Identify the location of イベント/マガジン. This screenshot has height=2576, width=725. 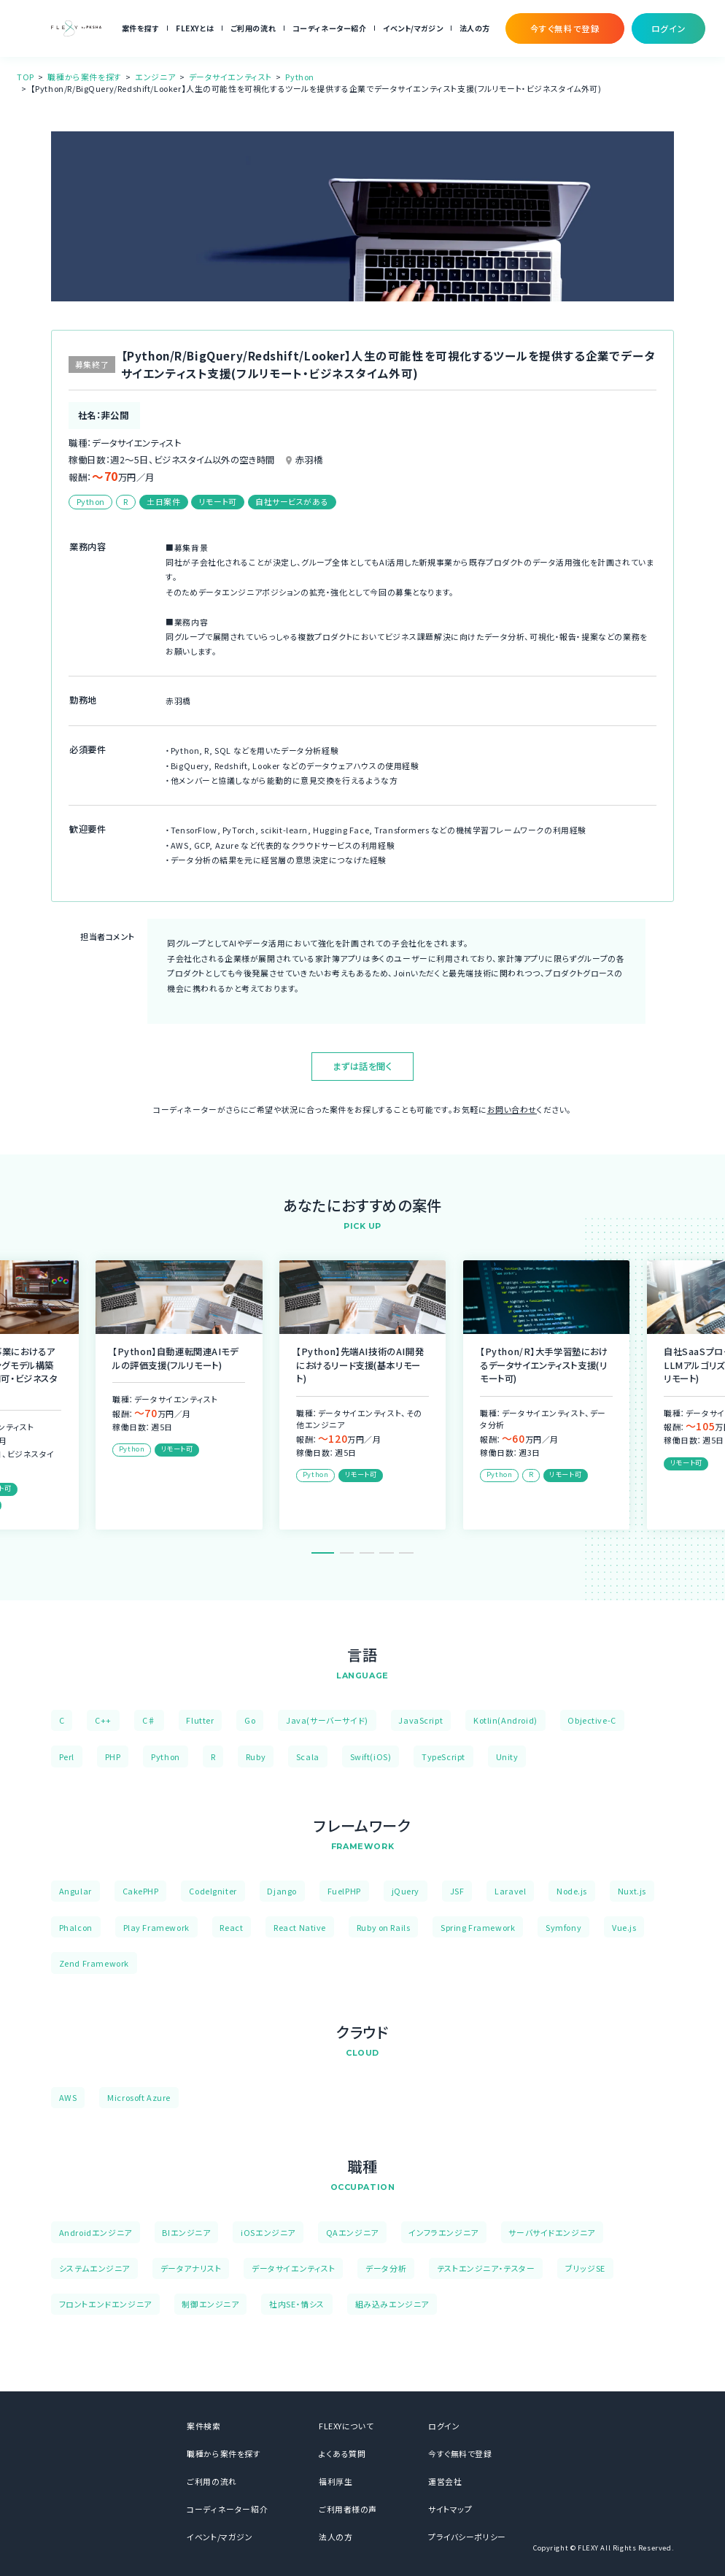
(413, 28).